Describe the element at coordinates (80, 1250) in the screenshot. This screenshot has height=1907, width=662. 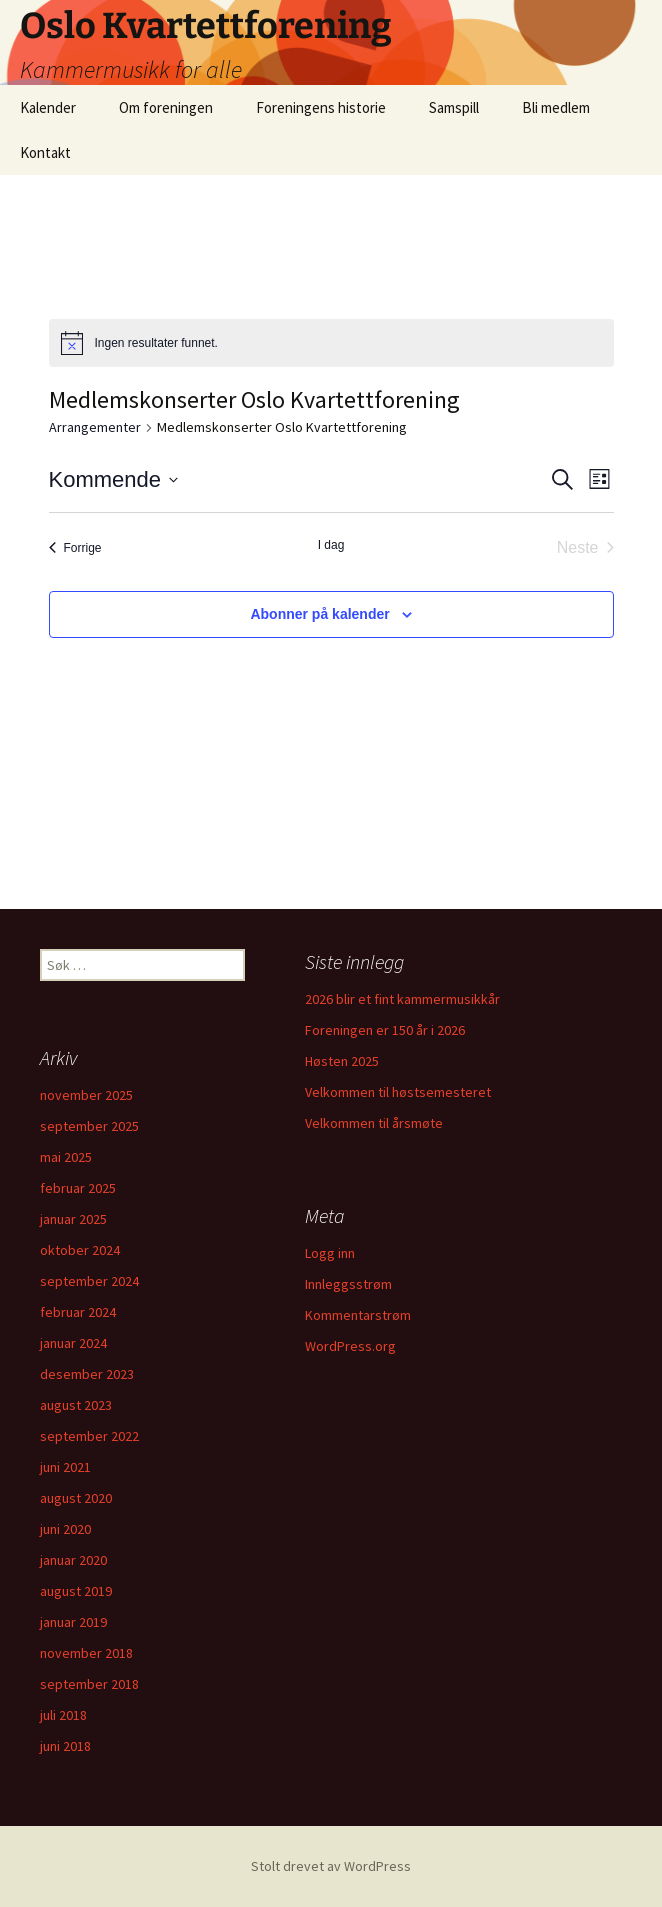
I see `oktober 2024` at that location.